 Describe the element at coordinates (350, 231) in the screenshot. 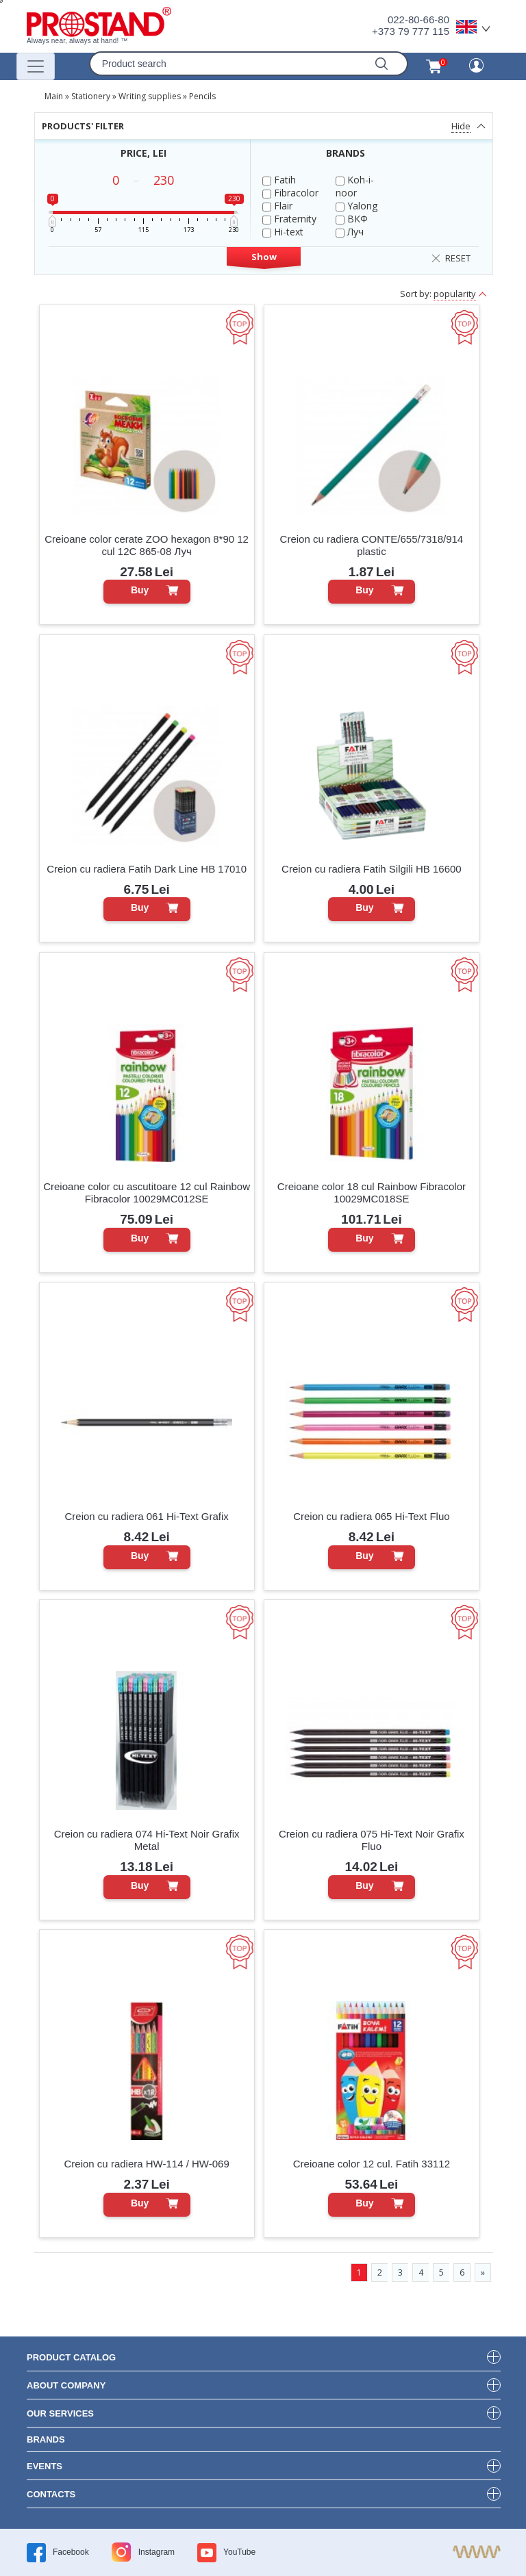

I see `Луч` at that location.